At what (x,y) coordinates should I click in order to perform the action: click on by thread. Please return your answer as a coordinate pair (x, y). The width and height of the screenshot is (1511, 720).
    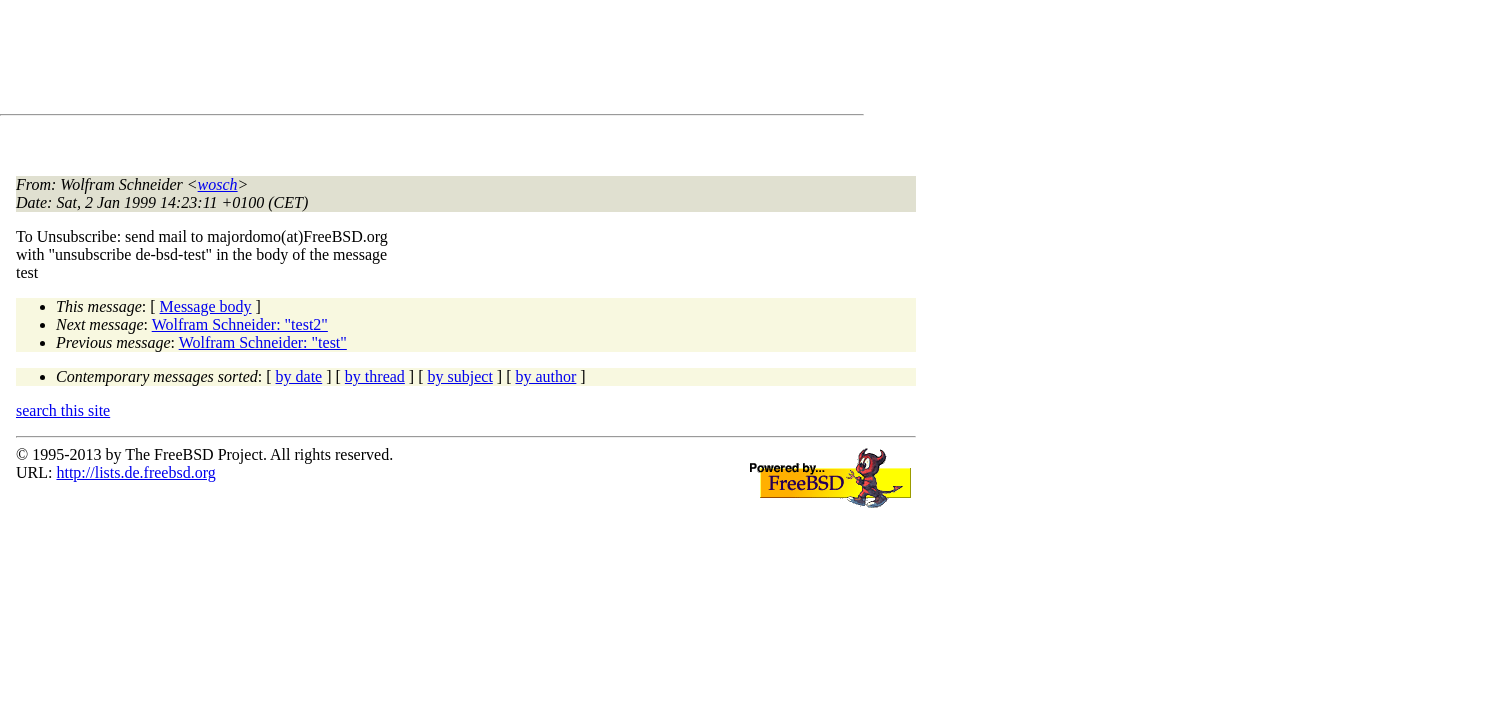
    Looking at the image, I should click on (375, 376).